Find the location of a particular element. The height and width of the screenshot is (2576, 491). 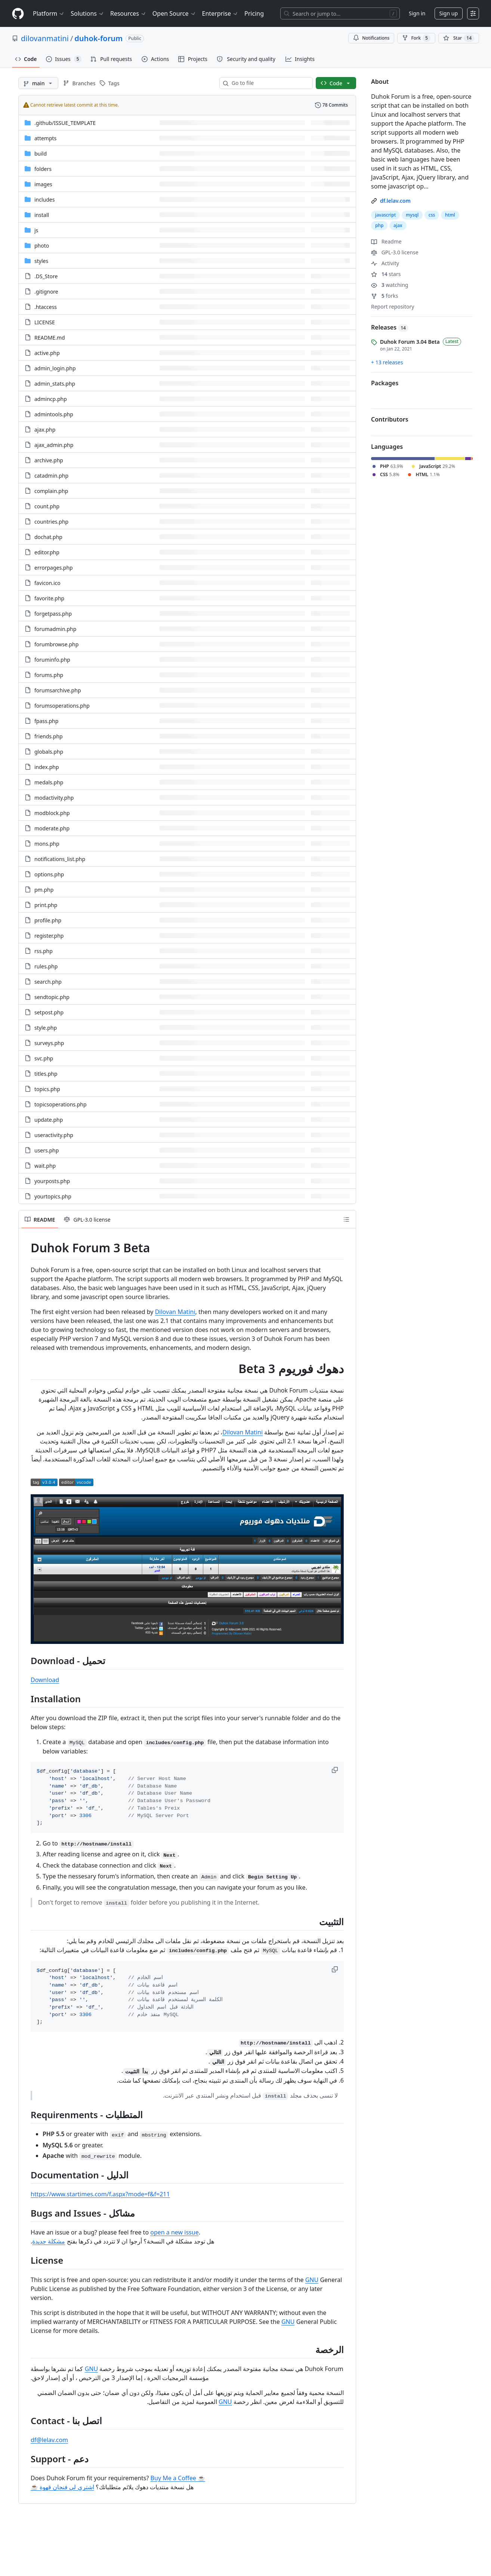

Report repository is located at coordinates (392, 306).